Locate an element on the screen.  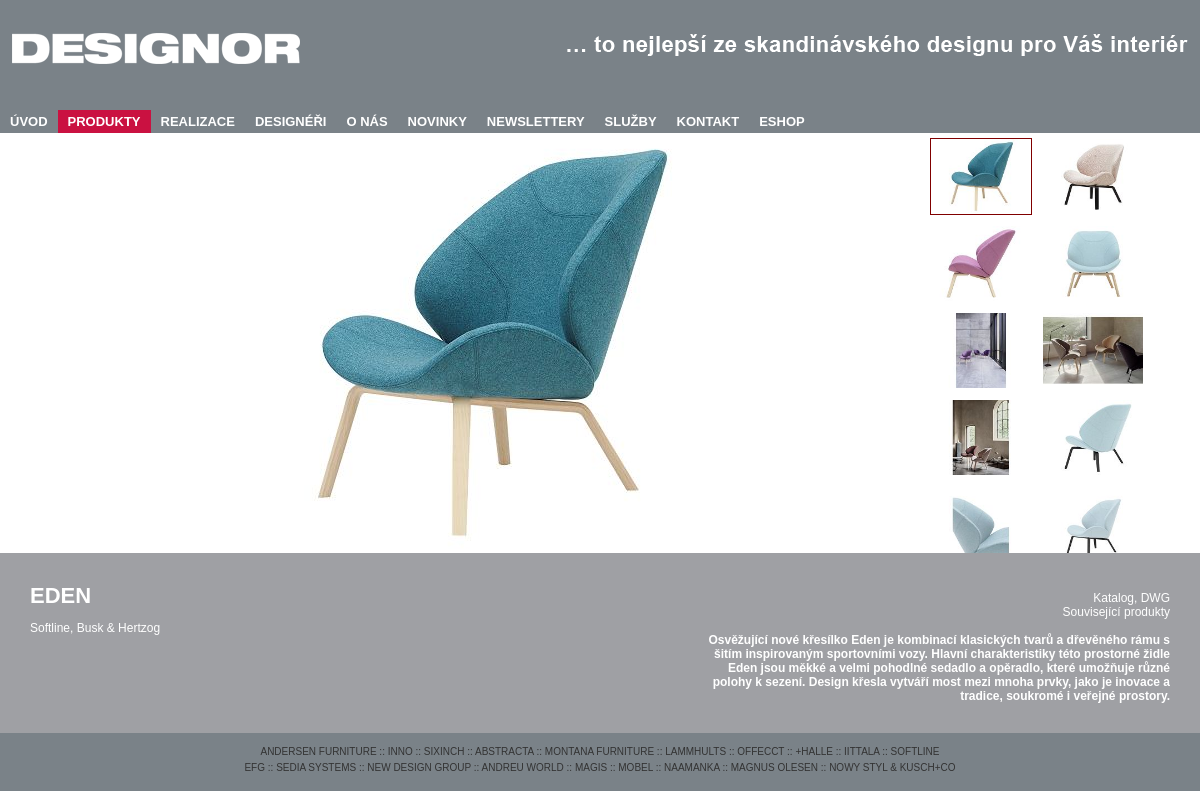
ÚVOD is located at coordinates (29, 121).